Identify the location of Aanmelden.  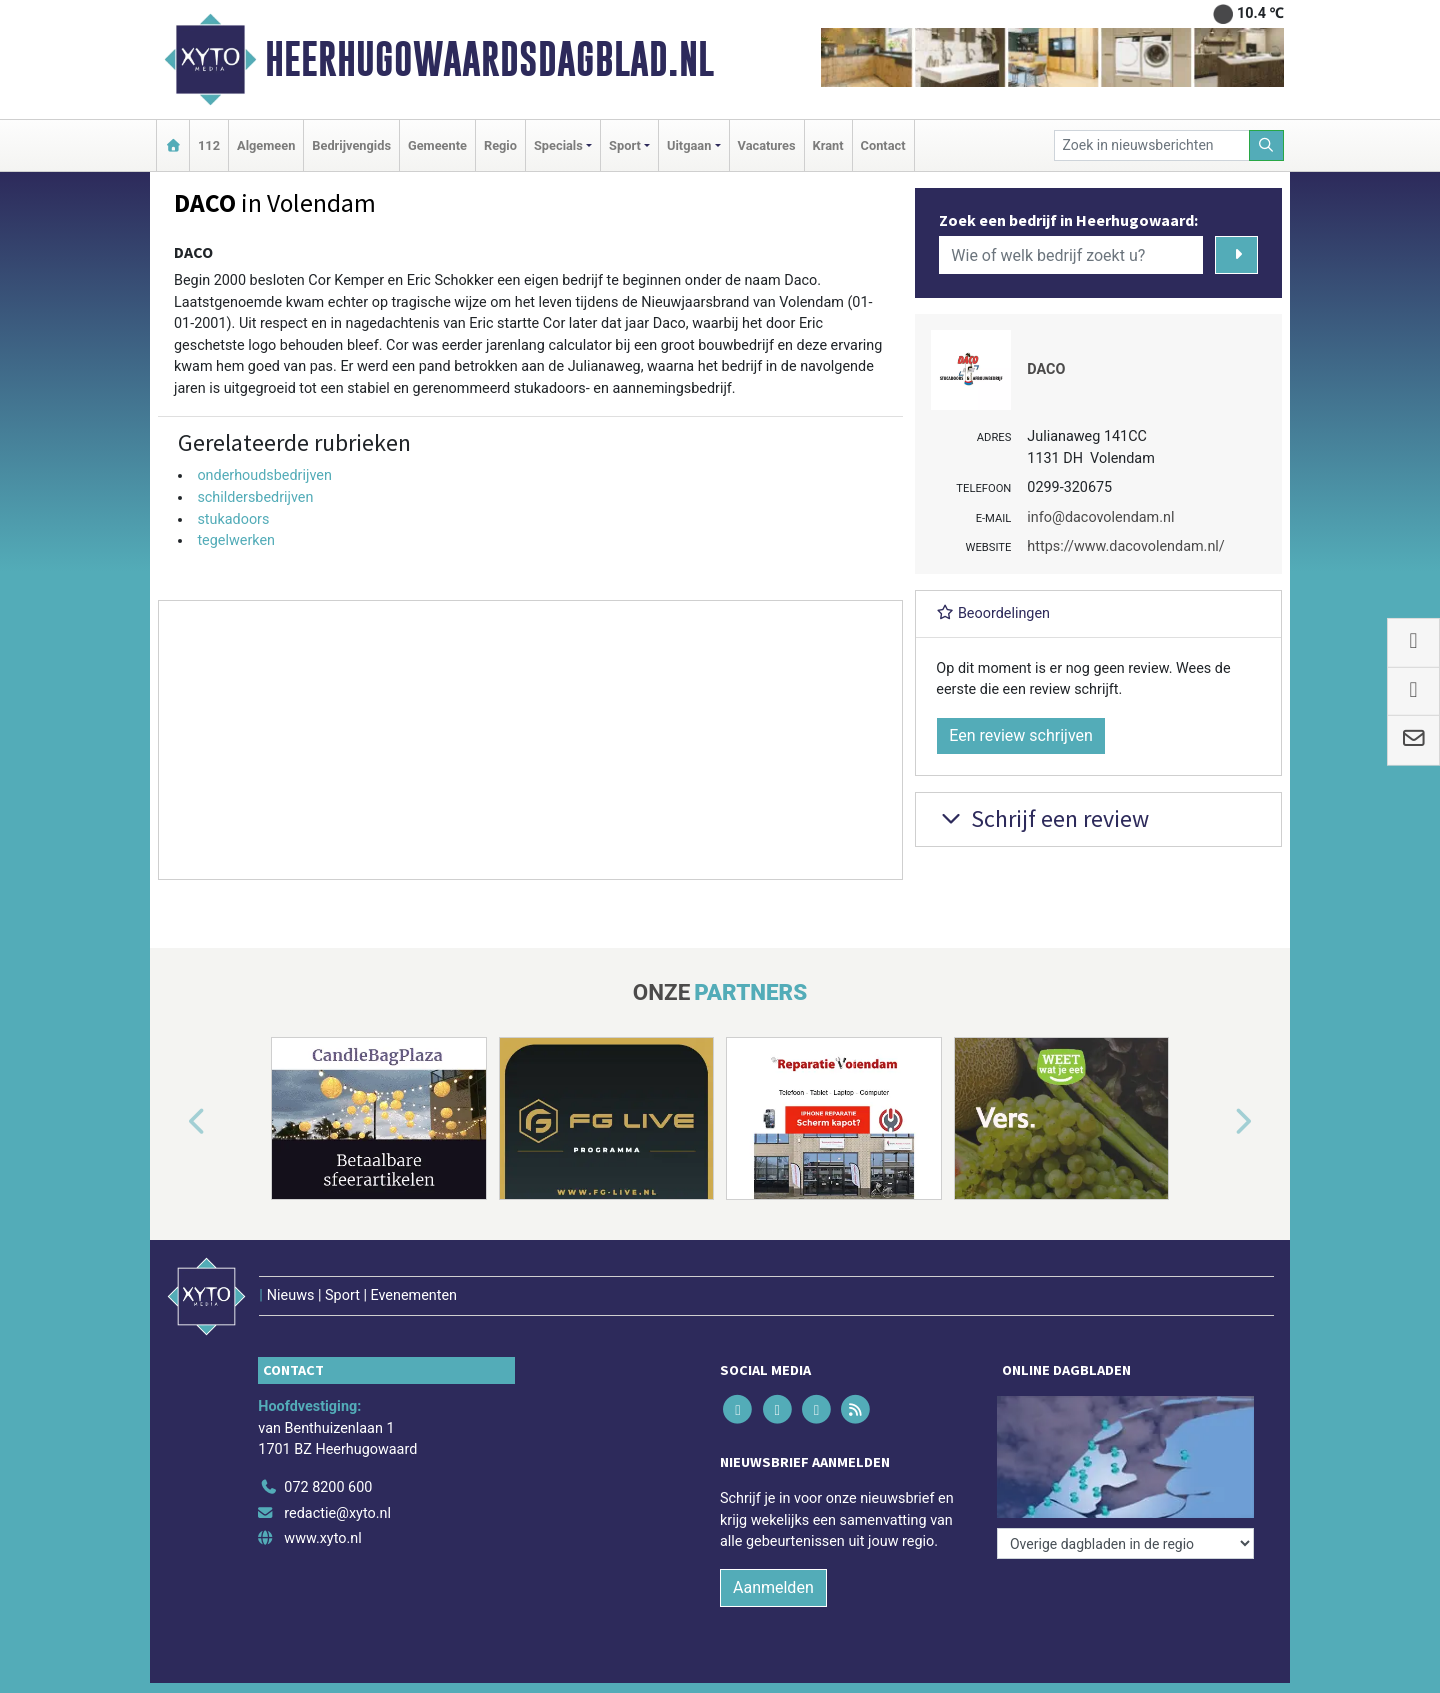
(773, 1587).